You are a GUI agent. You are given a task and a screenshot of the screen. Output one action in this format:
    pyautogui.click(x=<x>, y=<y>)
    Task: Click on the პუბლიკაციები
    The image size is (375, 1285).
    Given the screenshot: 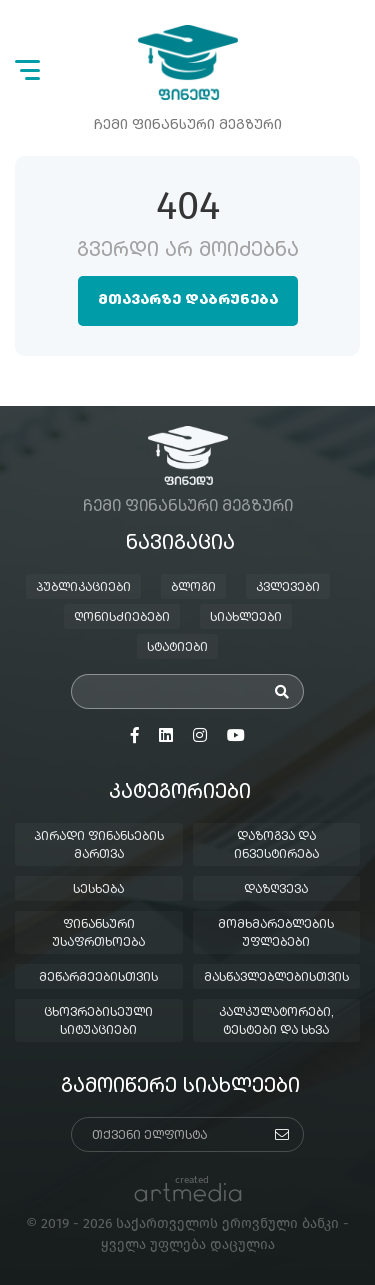 What is the action you would take?
    pyautogui.click(x=83, y=588)
    